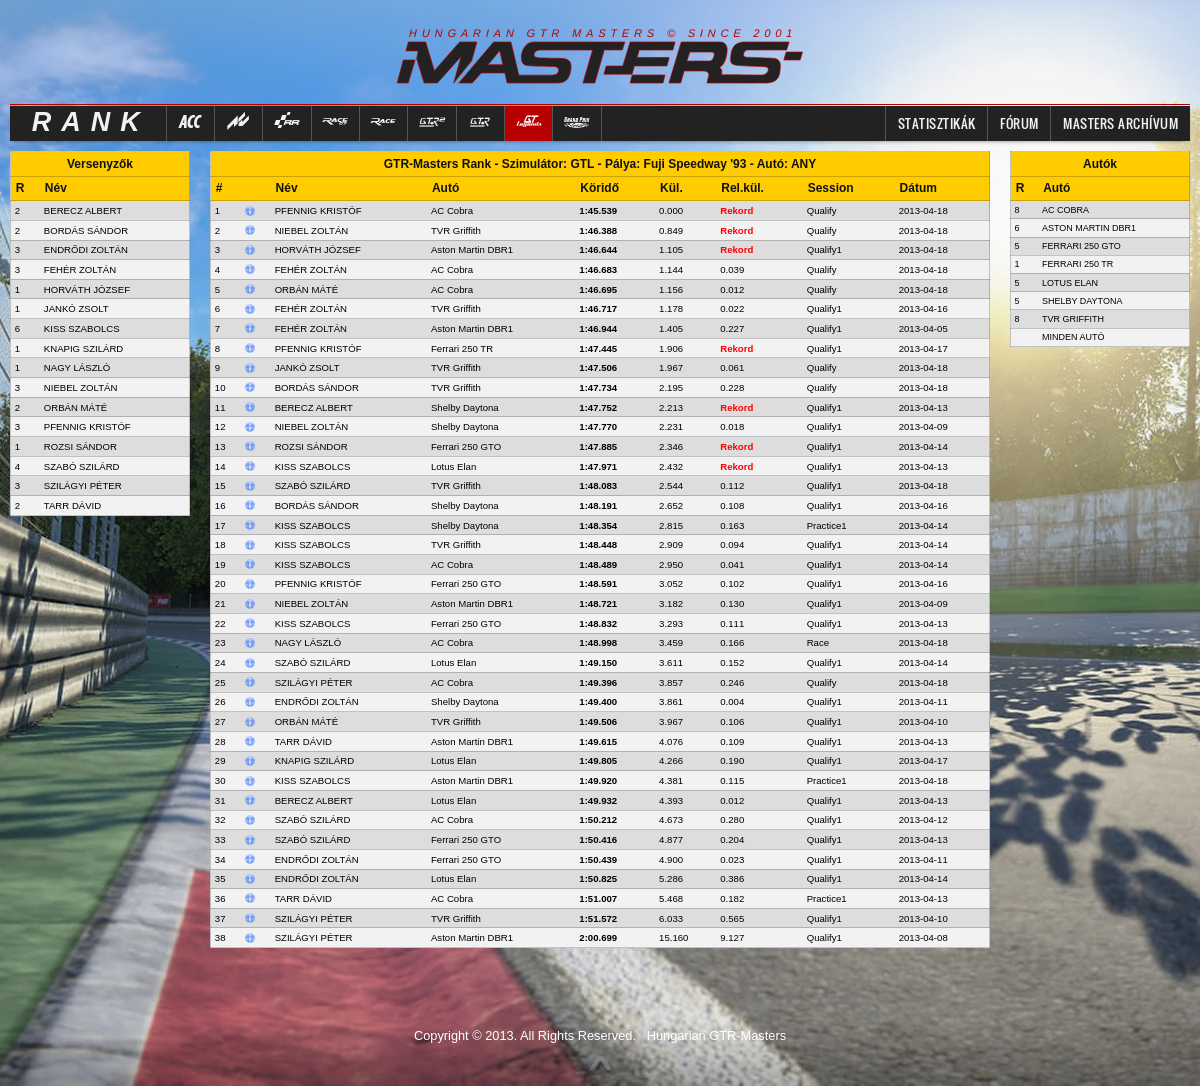 This screenshot has height=1086, width=1200. I want to click on 1:50.212, so click(598, 819).